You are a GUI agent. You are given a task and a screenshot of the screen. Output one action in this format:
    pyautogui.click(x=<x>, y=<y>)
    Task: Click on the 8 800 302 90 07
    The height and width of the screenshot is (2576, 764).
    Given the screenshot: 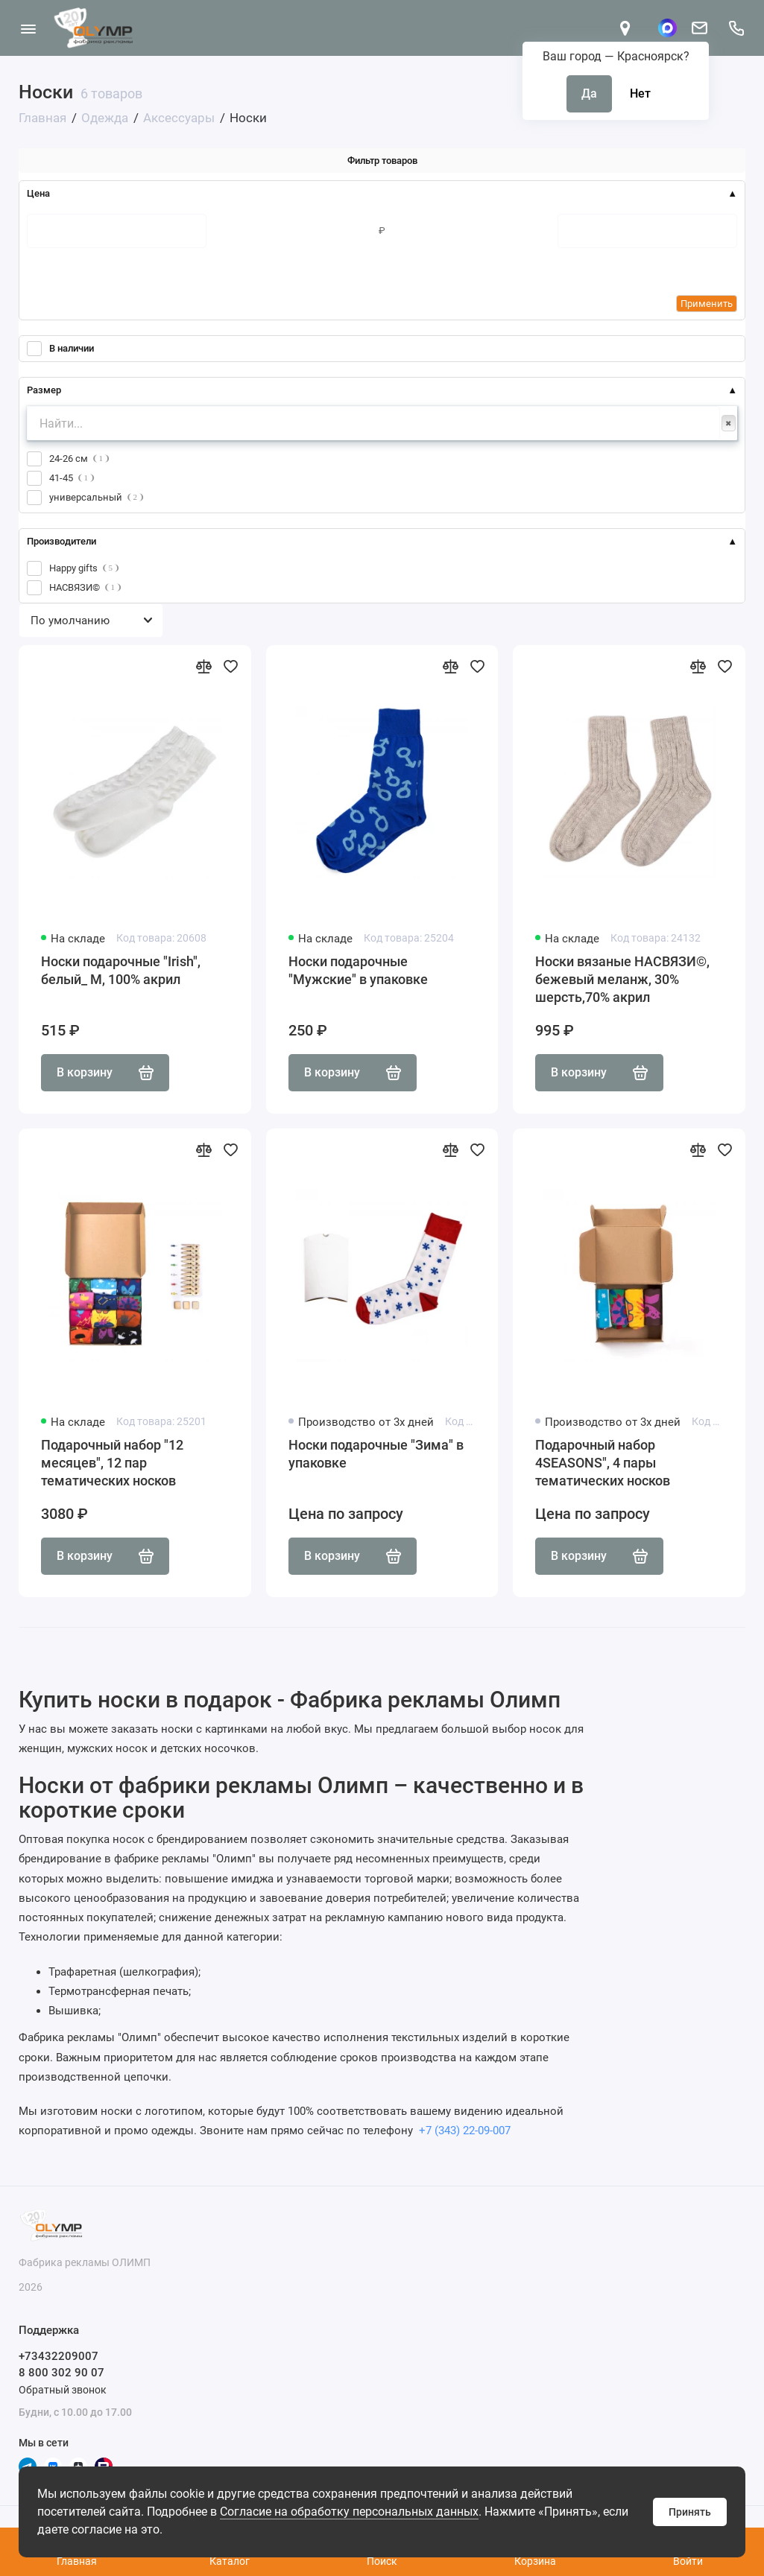 What is the action you would take?
    pyautogui.click(x=61, y=2372)
    